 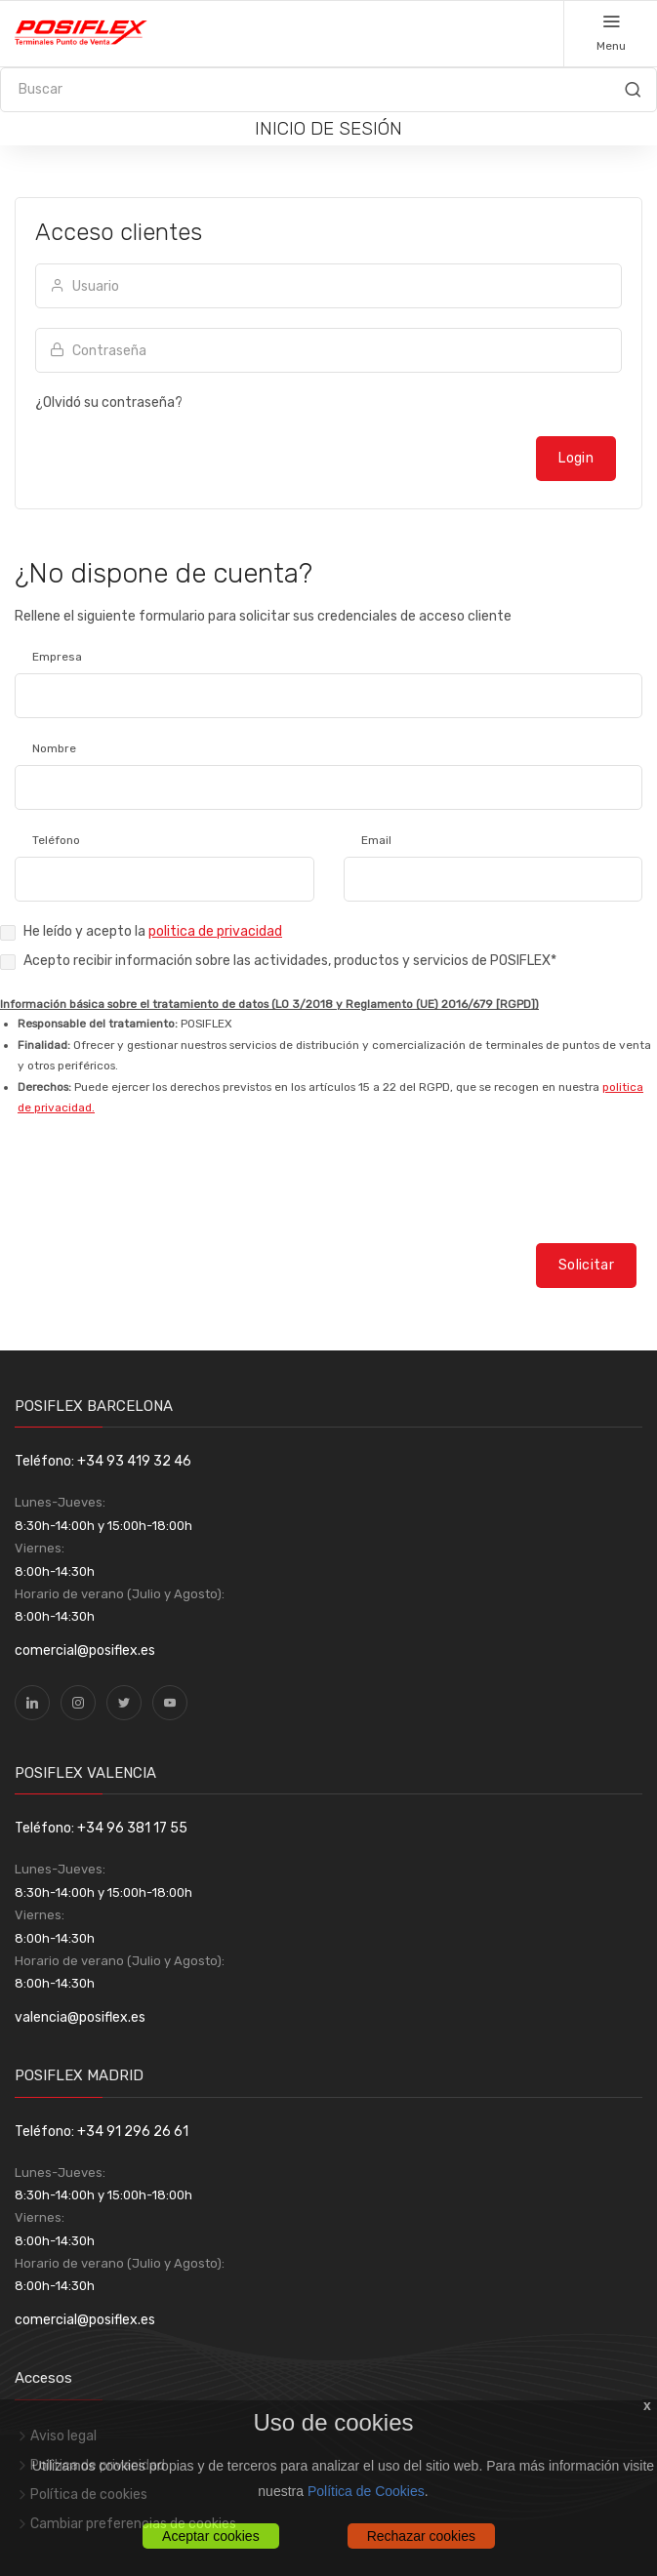 What do you see at coordinates (289, 960) in the screenshot?
I see `Acepto recibir información sobre las actividades, productos y servicios de POSIFLEX*` at bounding box center [289, 960].